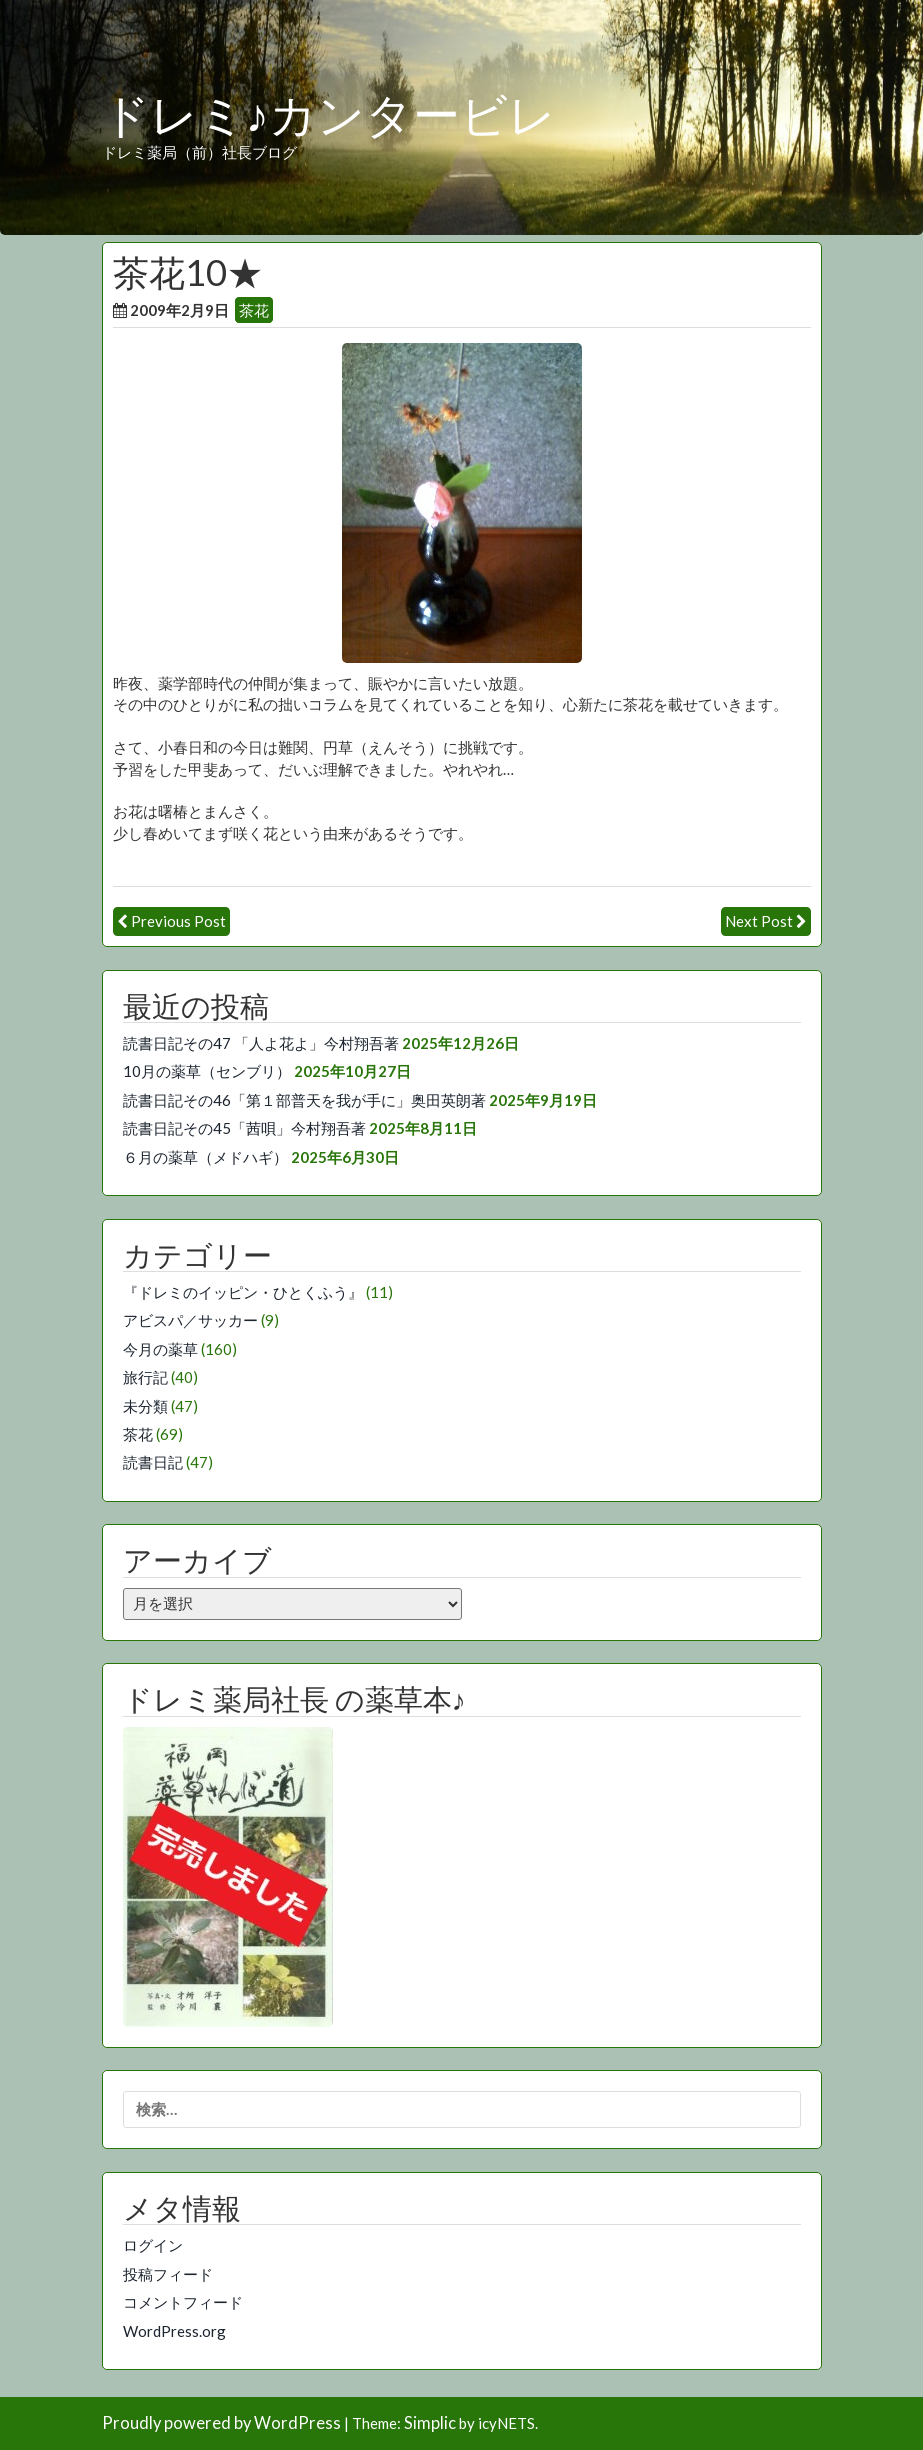 This screenshot has height=2450, width=923. Describe the element at coordinates (168, 2274) in the screenshot. I see `投稿フィード` at that location.